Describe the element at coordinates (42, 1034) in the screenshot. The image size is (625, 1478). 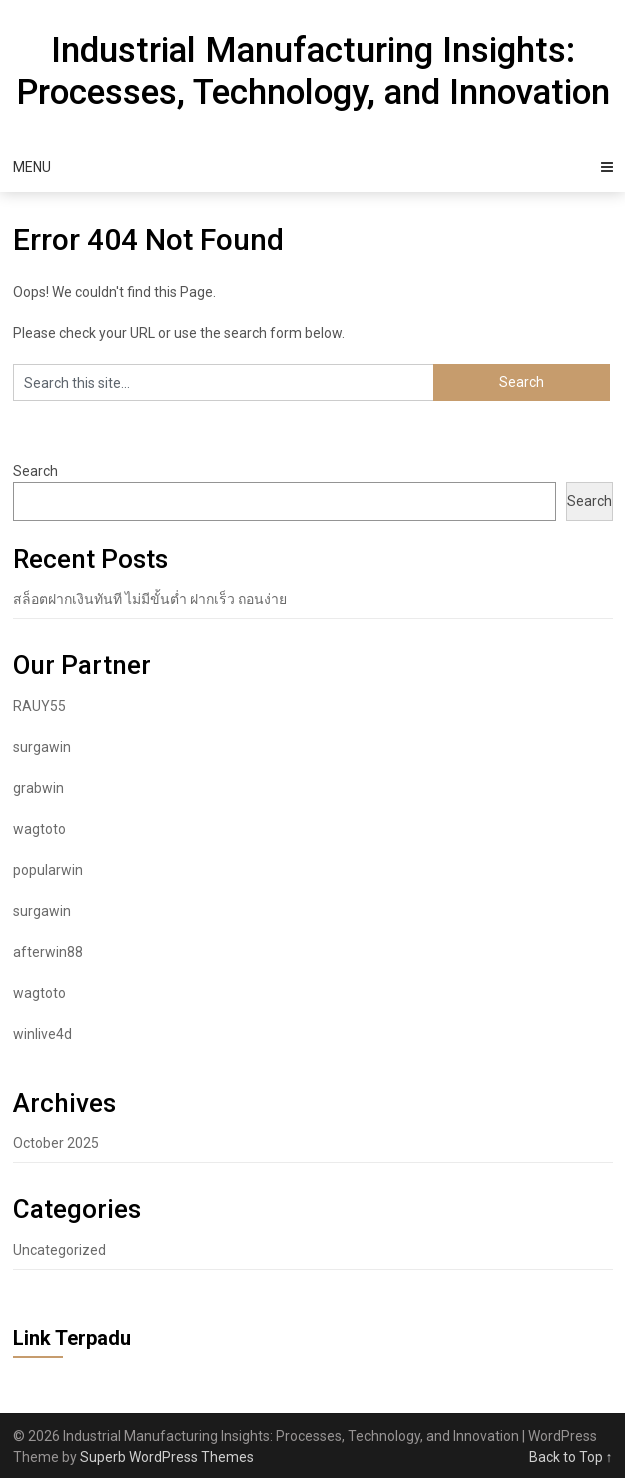
I see `winlive4d` at that location.